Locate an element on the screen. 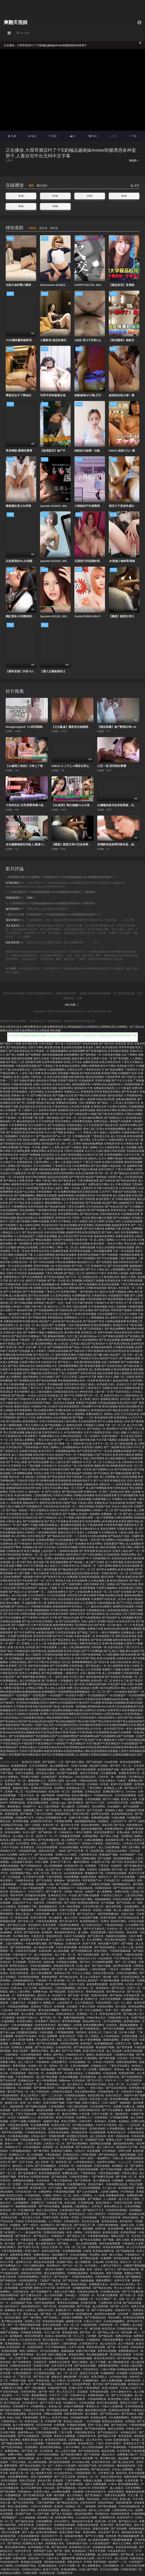  国产在线播放精品 is located at coordinates (16, 1527).